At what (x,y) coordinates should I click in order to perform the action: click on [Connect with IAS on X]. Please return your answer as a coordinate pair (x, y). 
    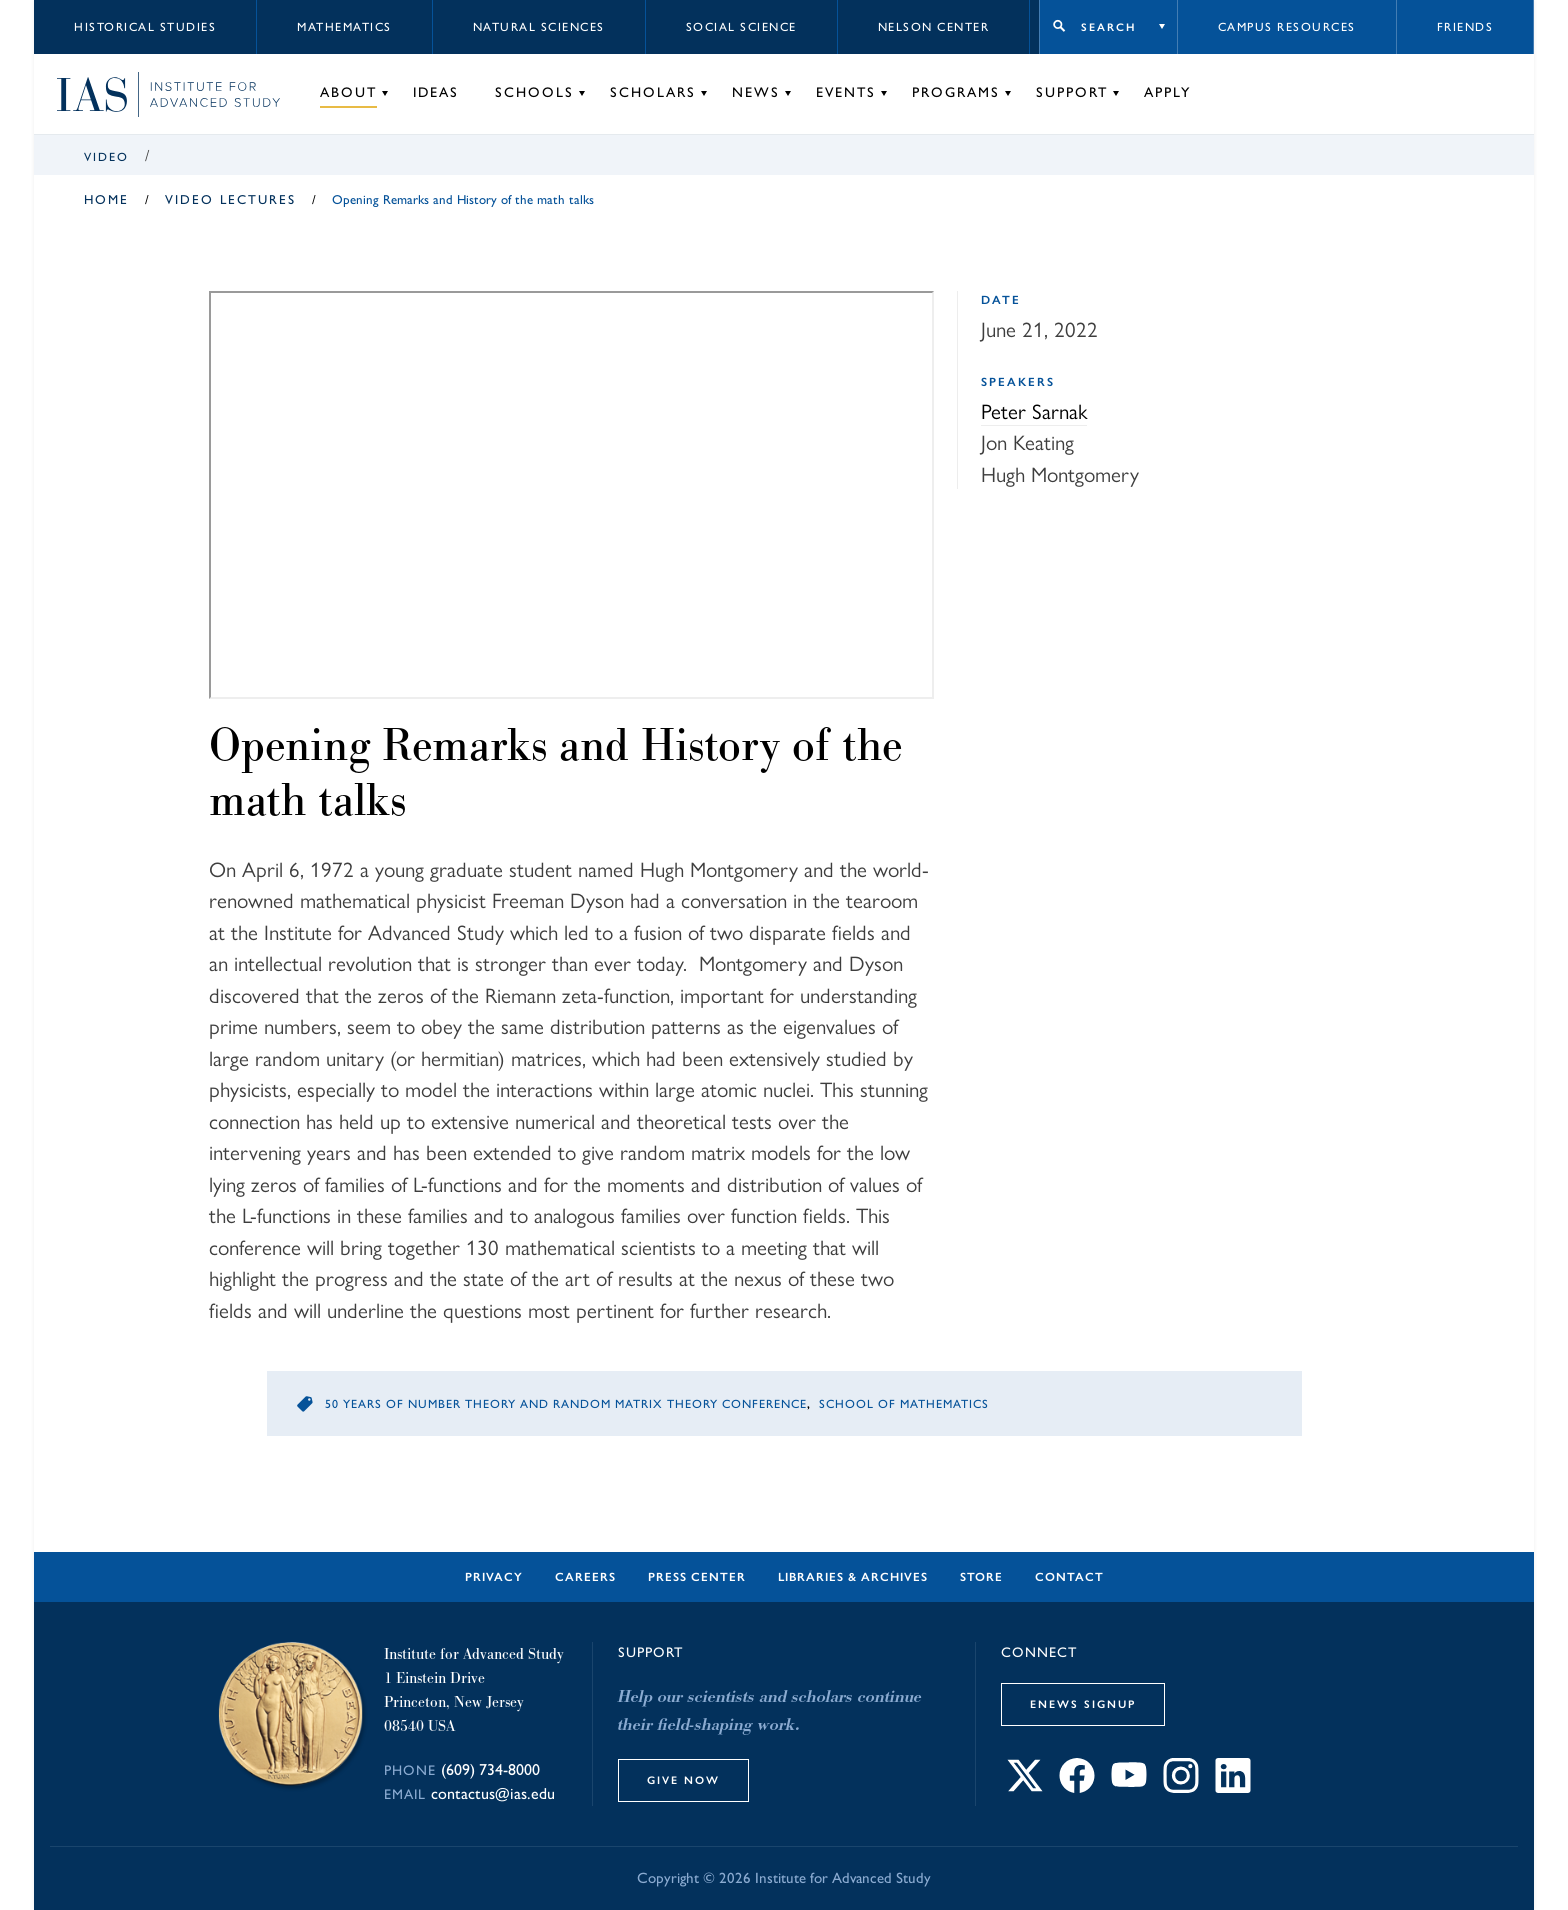
    Looking at the image, I should click on (1025, 1786).